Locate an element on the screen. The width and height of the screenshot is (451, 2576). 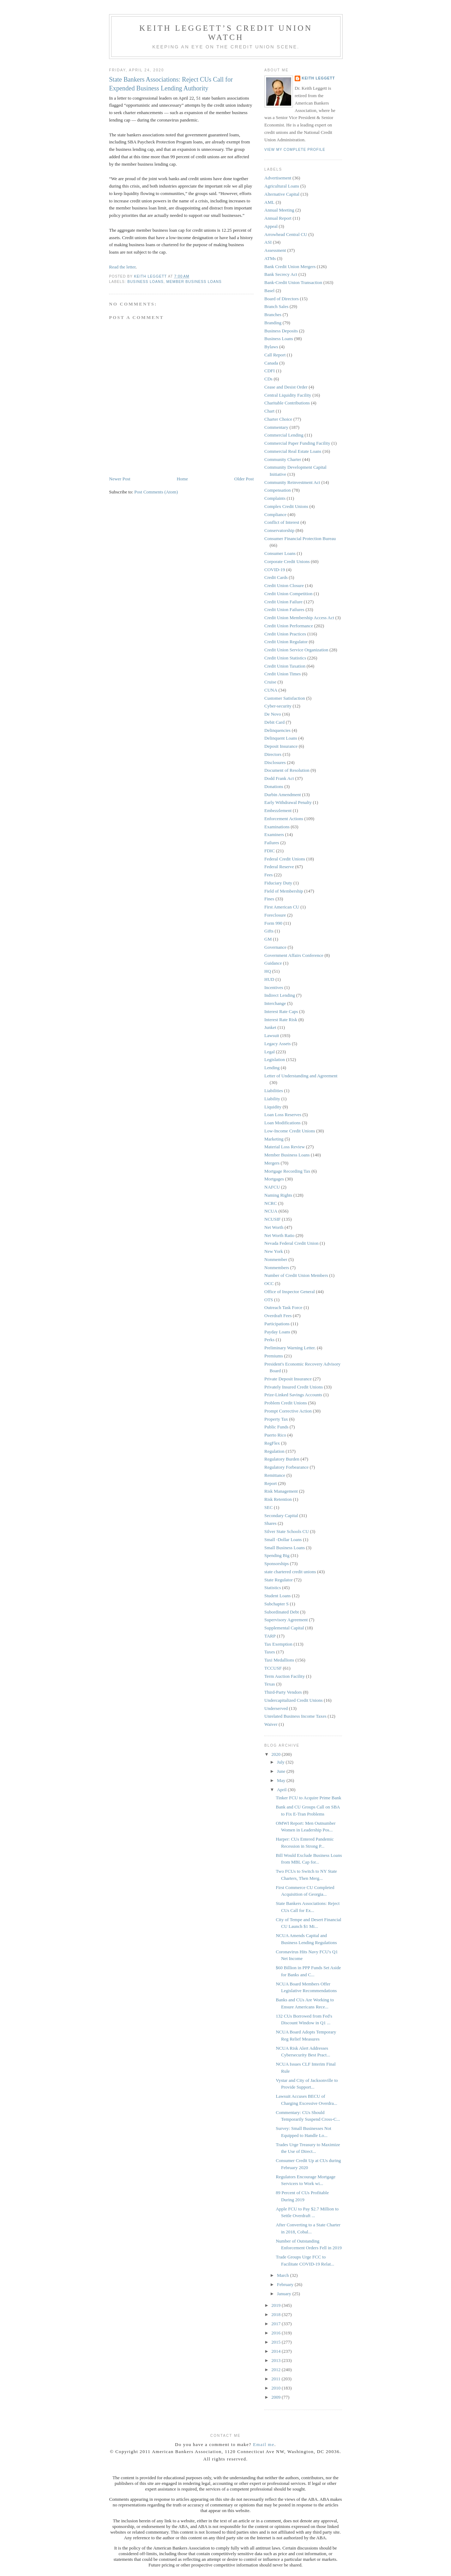
Conflict of Interest is located at coordinates (281, 522).